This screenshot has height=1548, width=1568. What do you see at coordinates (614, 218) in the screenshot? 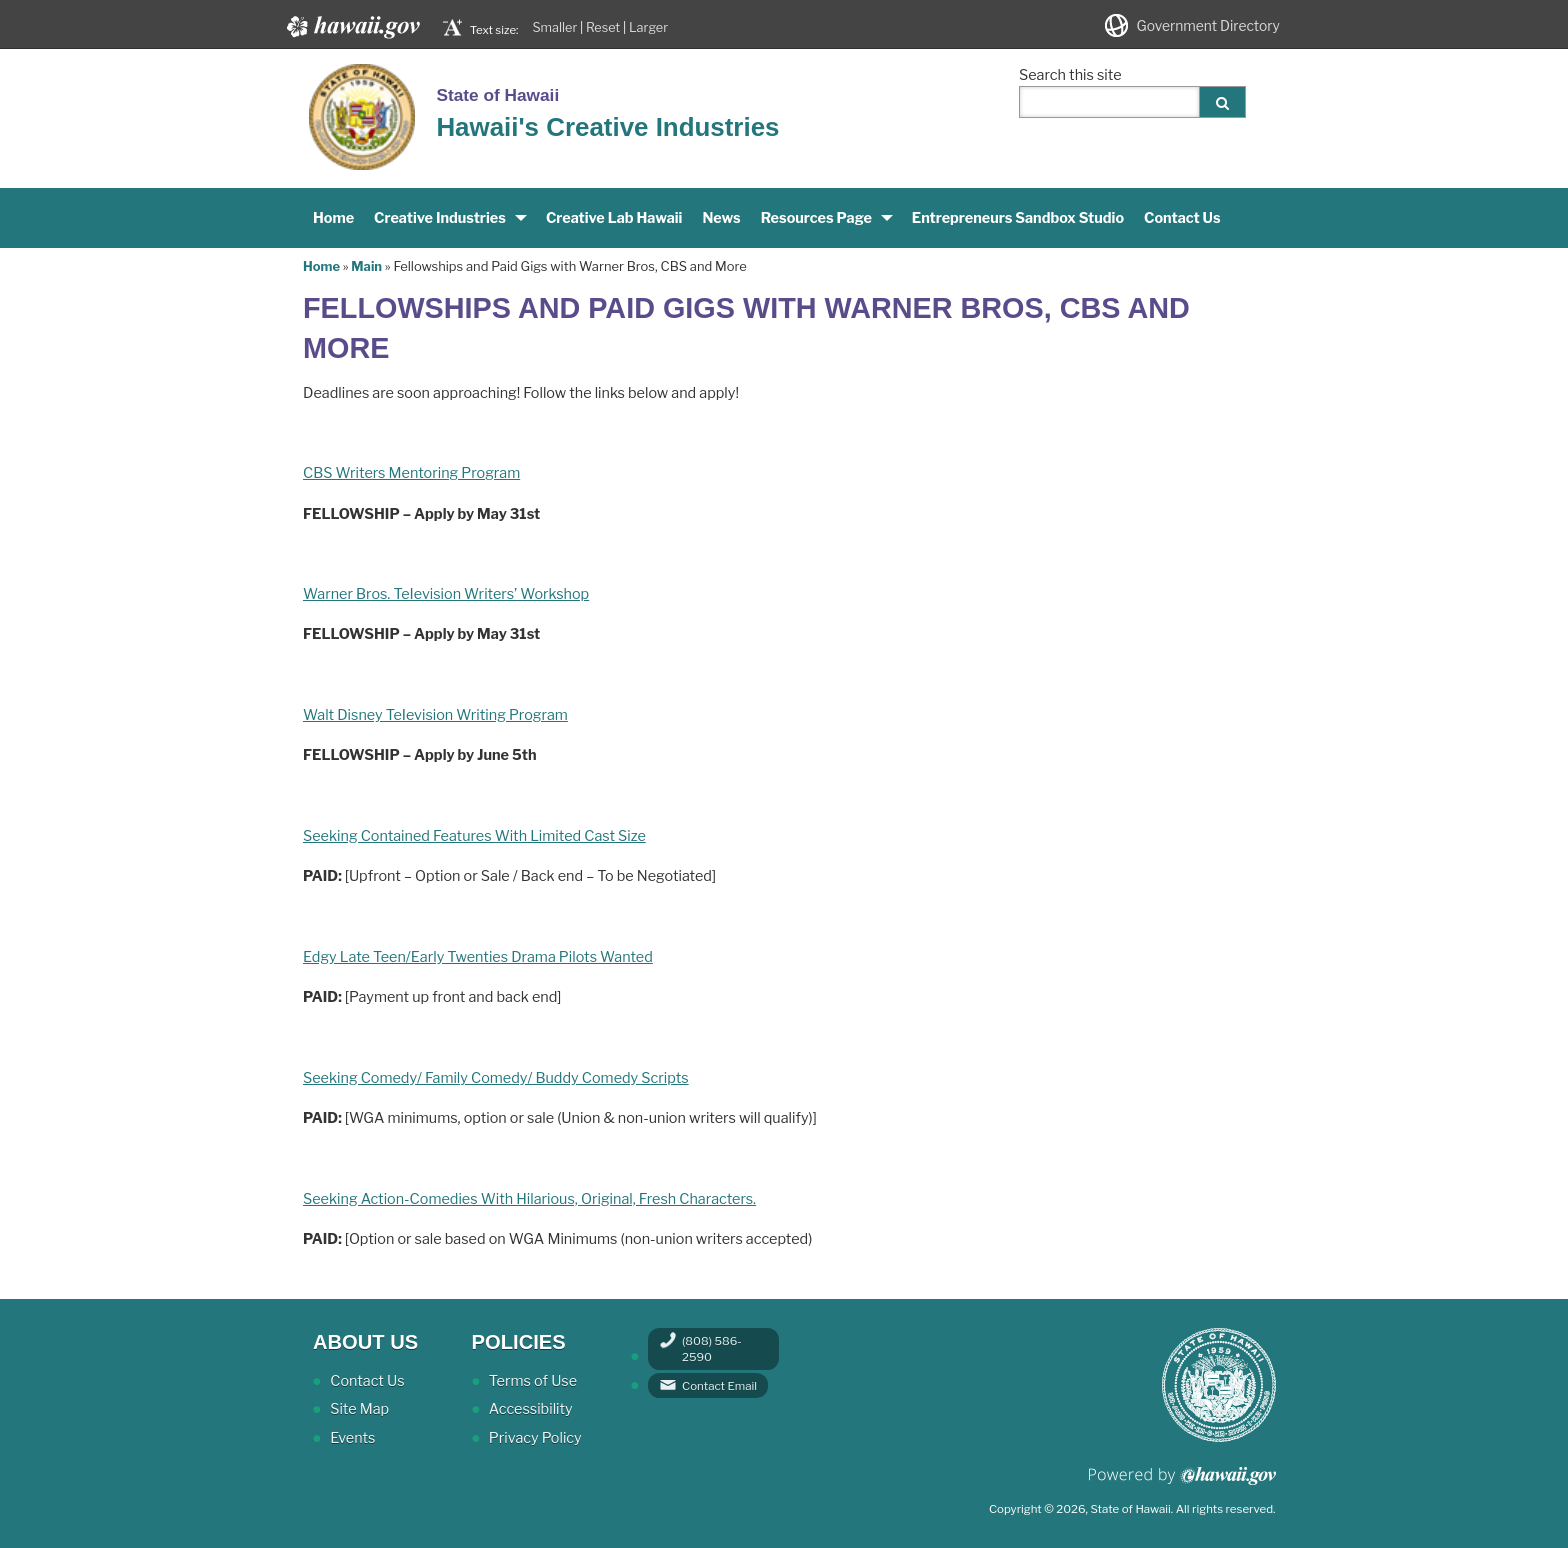
I see `Creative Lab Hawaii` at bounding box center [614, 218].